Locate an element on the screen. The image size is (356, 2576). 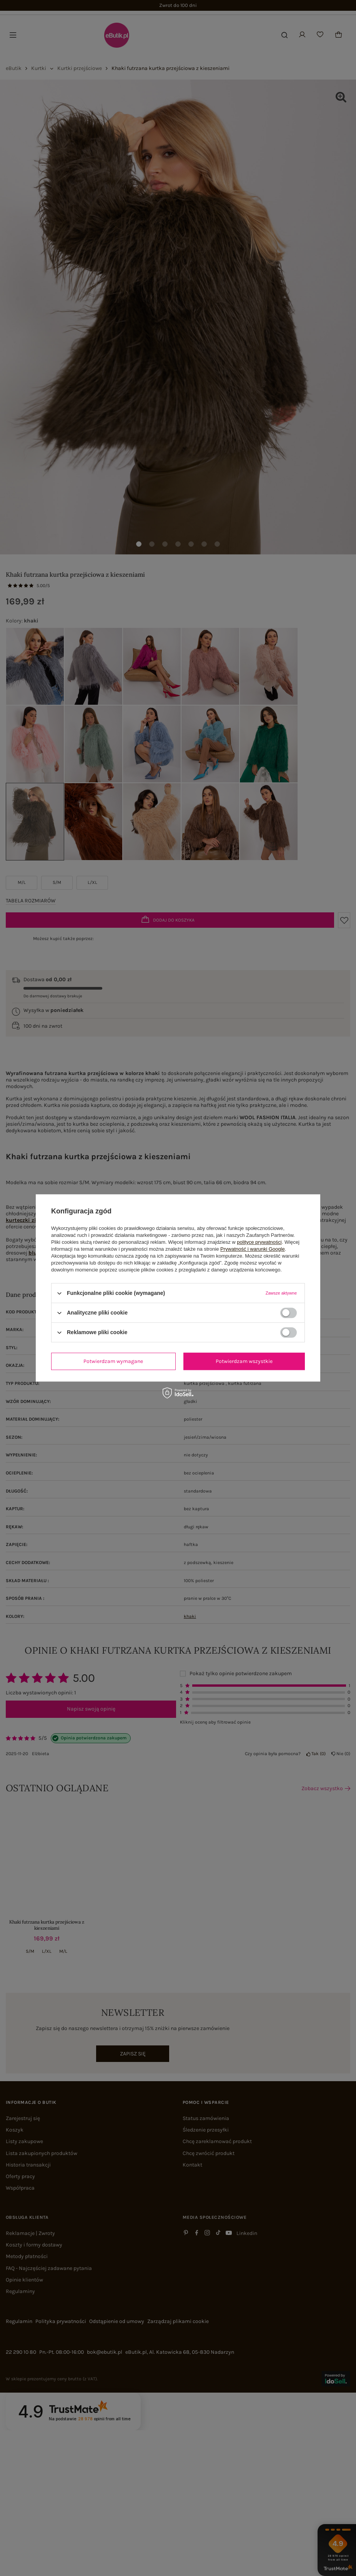
Potwierdzam wymagane is located at coordinates (113, 1361).